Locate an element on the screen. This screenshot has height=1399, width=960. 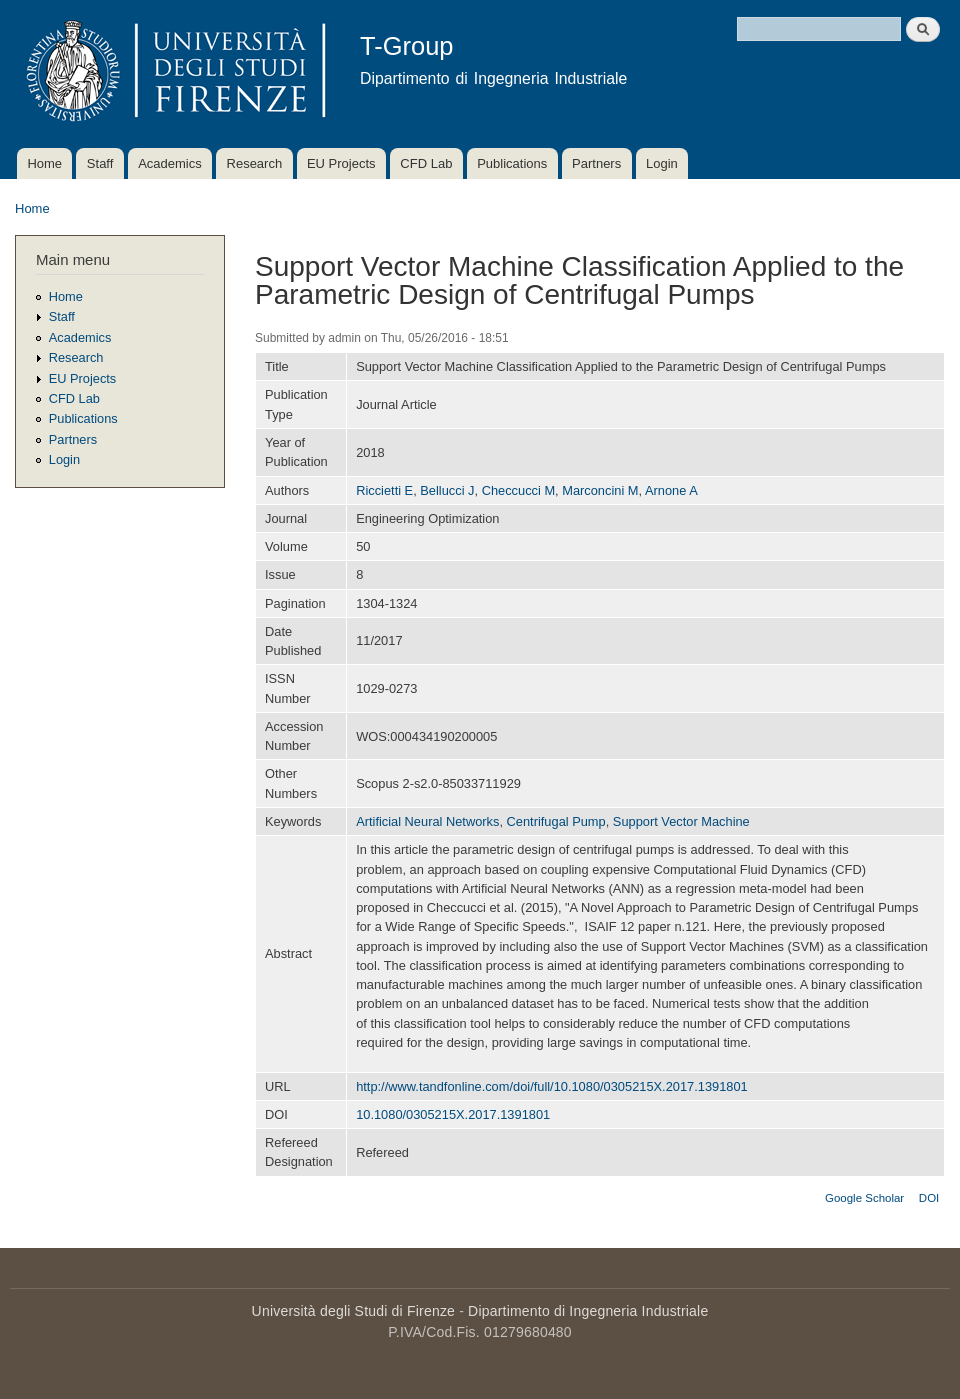
Riccietti E is located at coordinates (384, 490).